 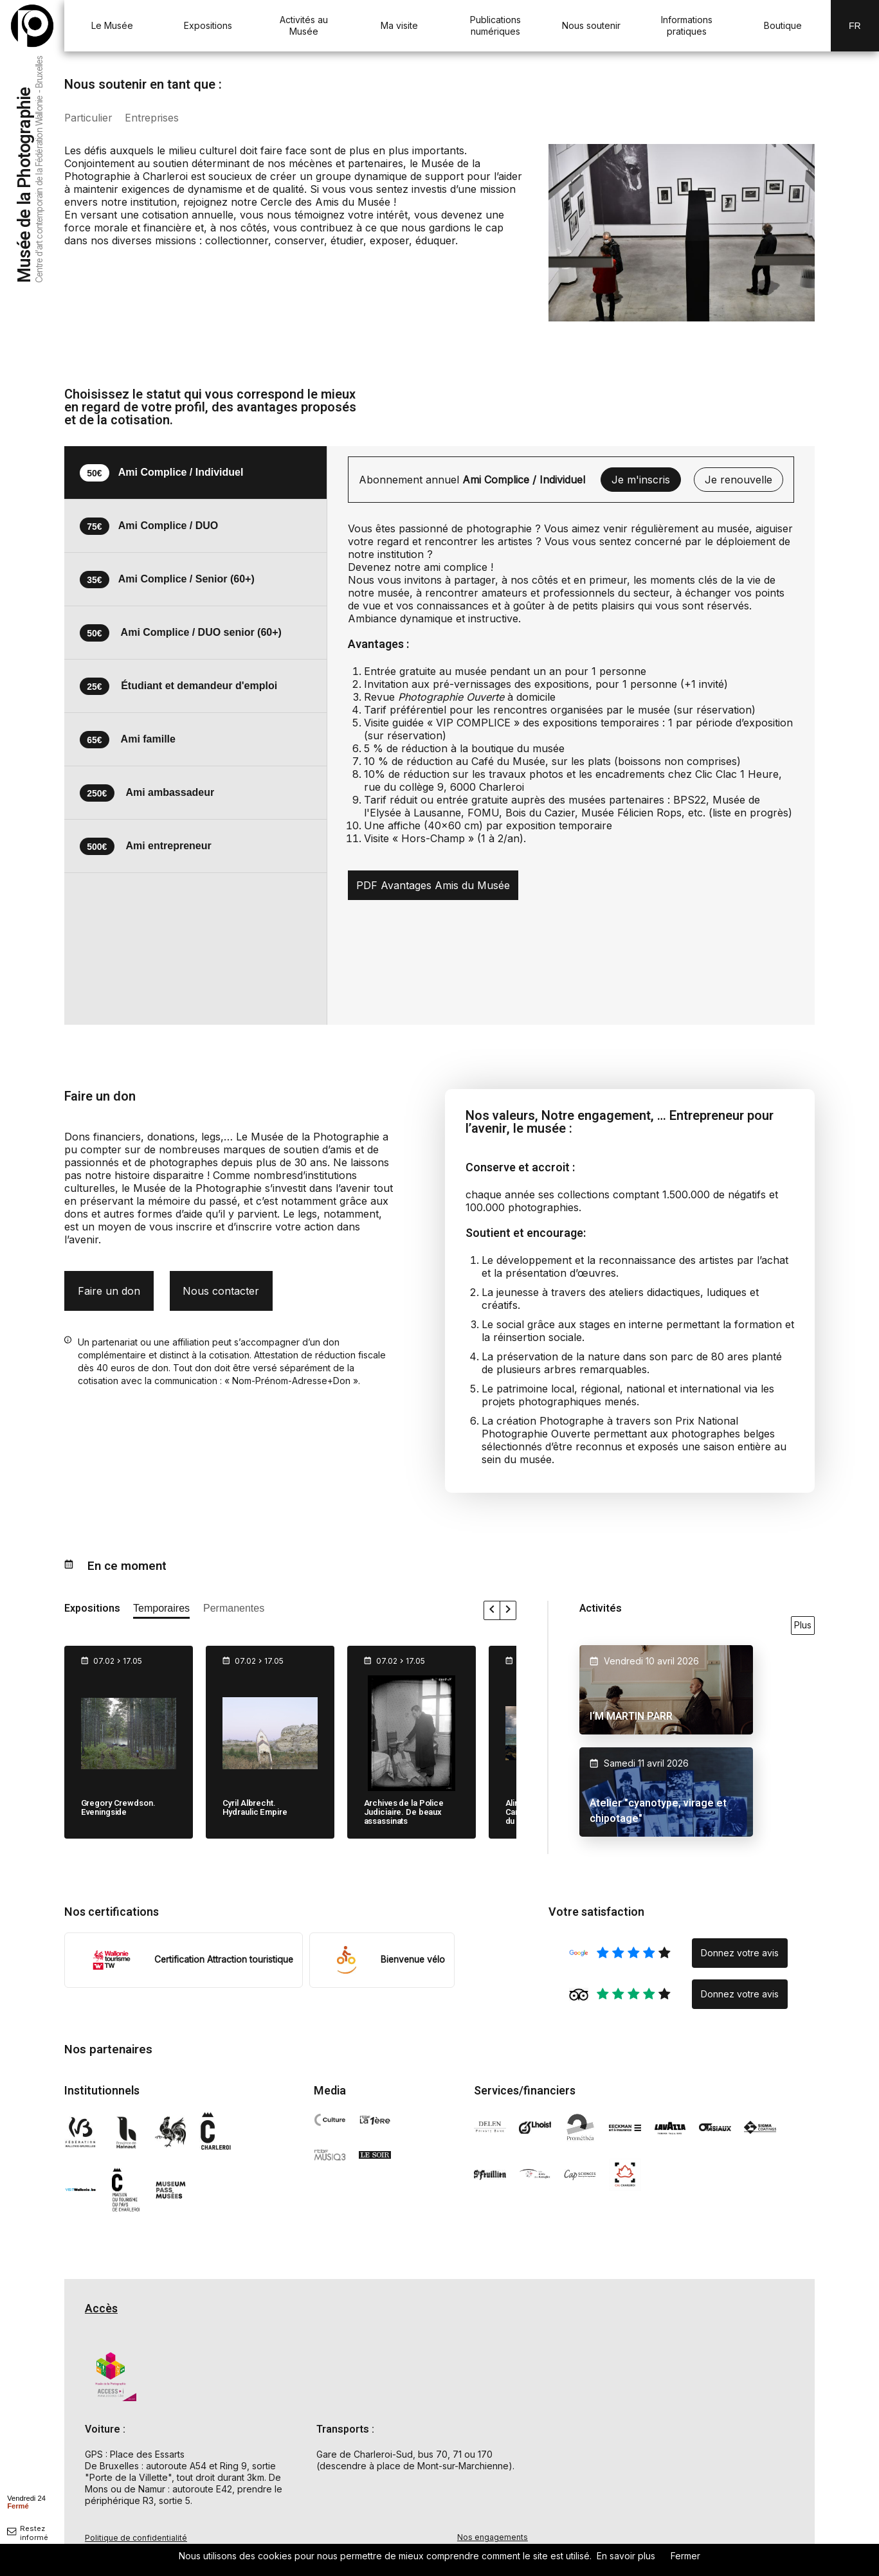 I want to click on Fr [FR-changer la langue], so click(x=855, y=26).